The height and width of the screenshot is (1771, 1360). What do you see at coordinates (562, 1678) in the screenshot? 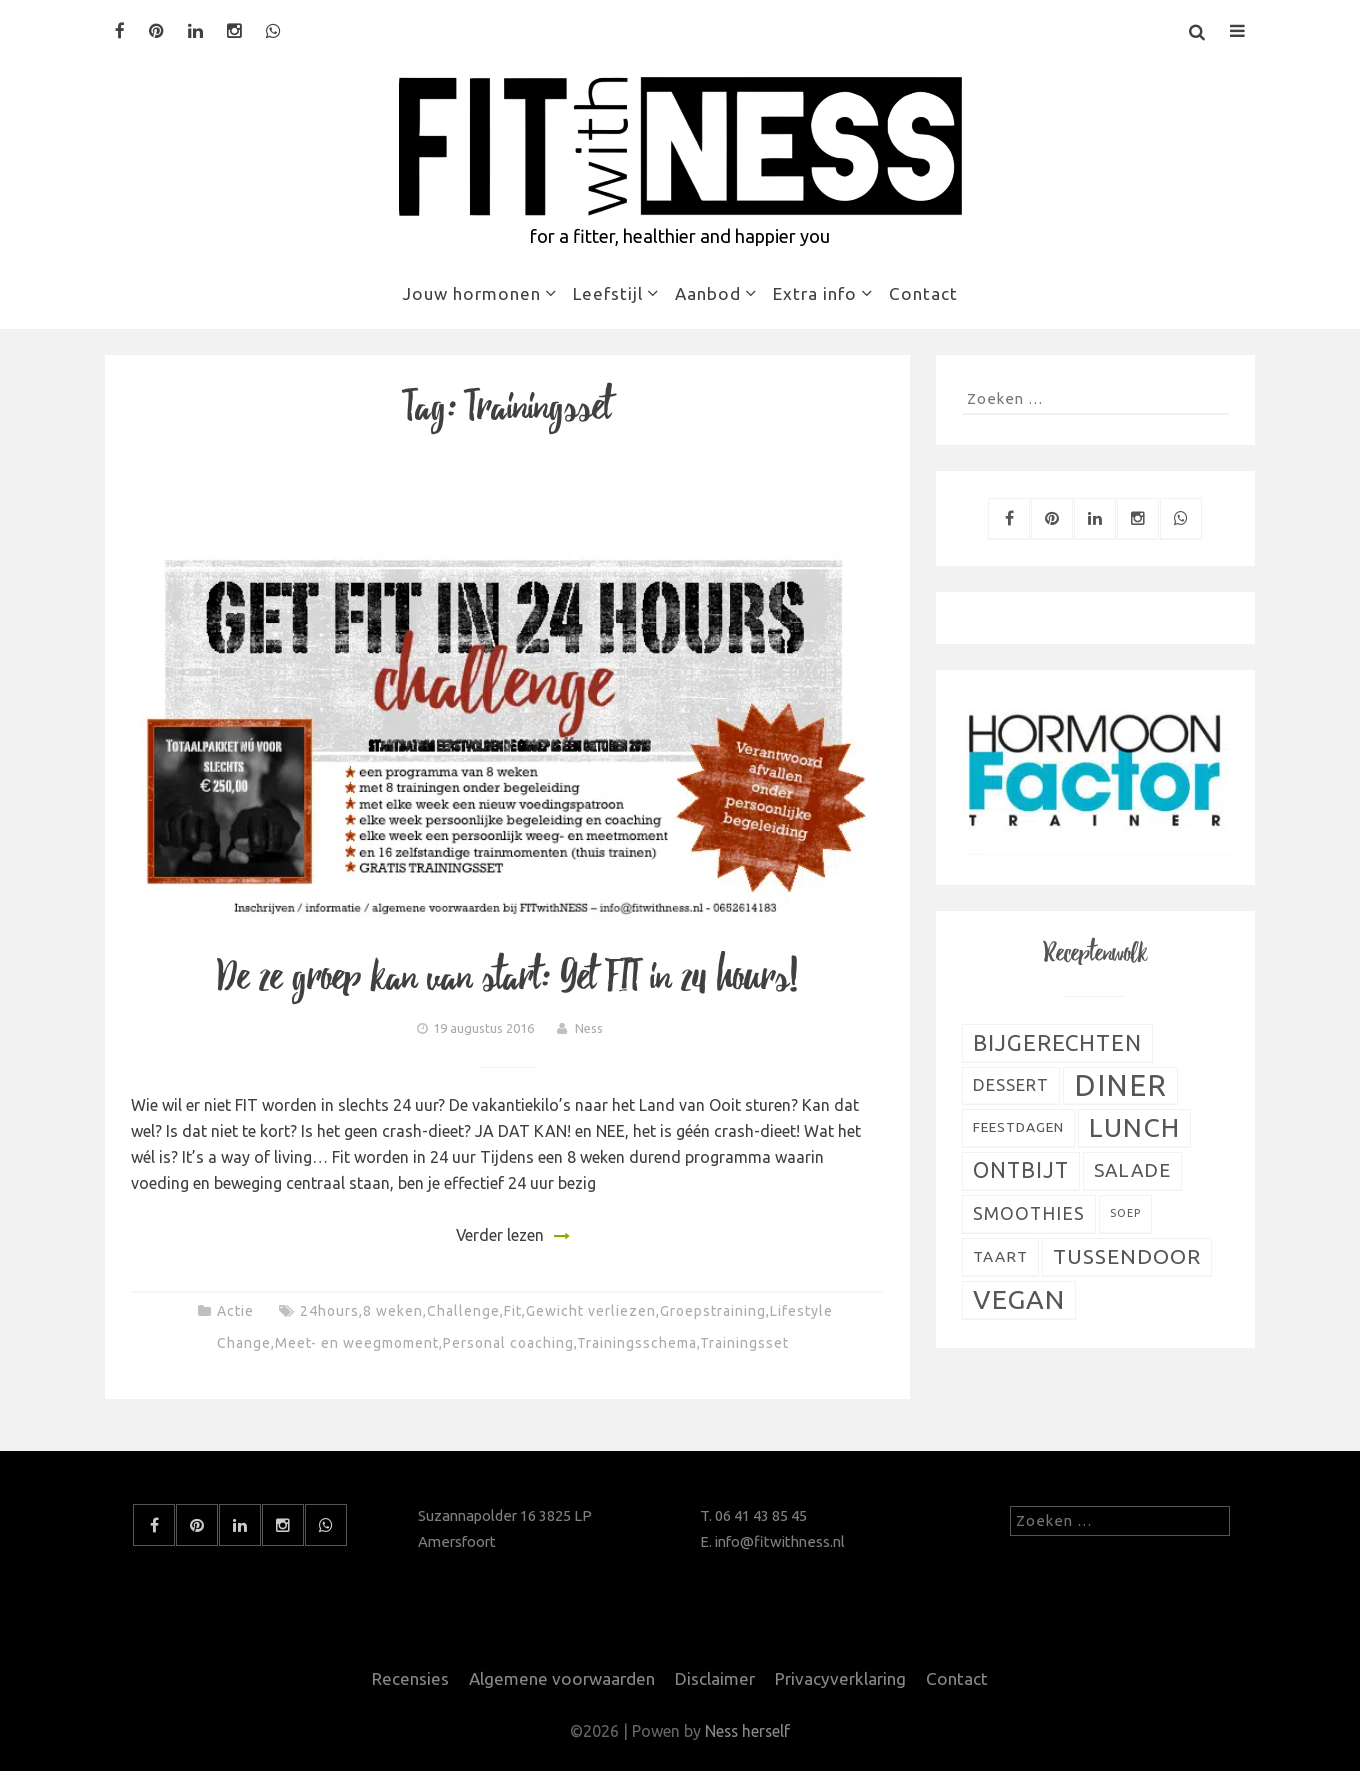
I see `Algemene voorwaarden` at bounding box center [562, 1678].